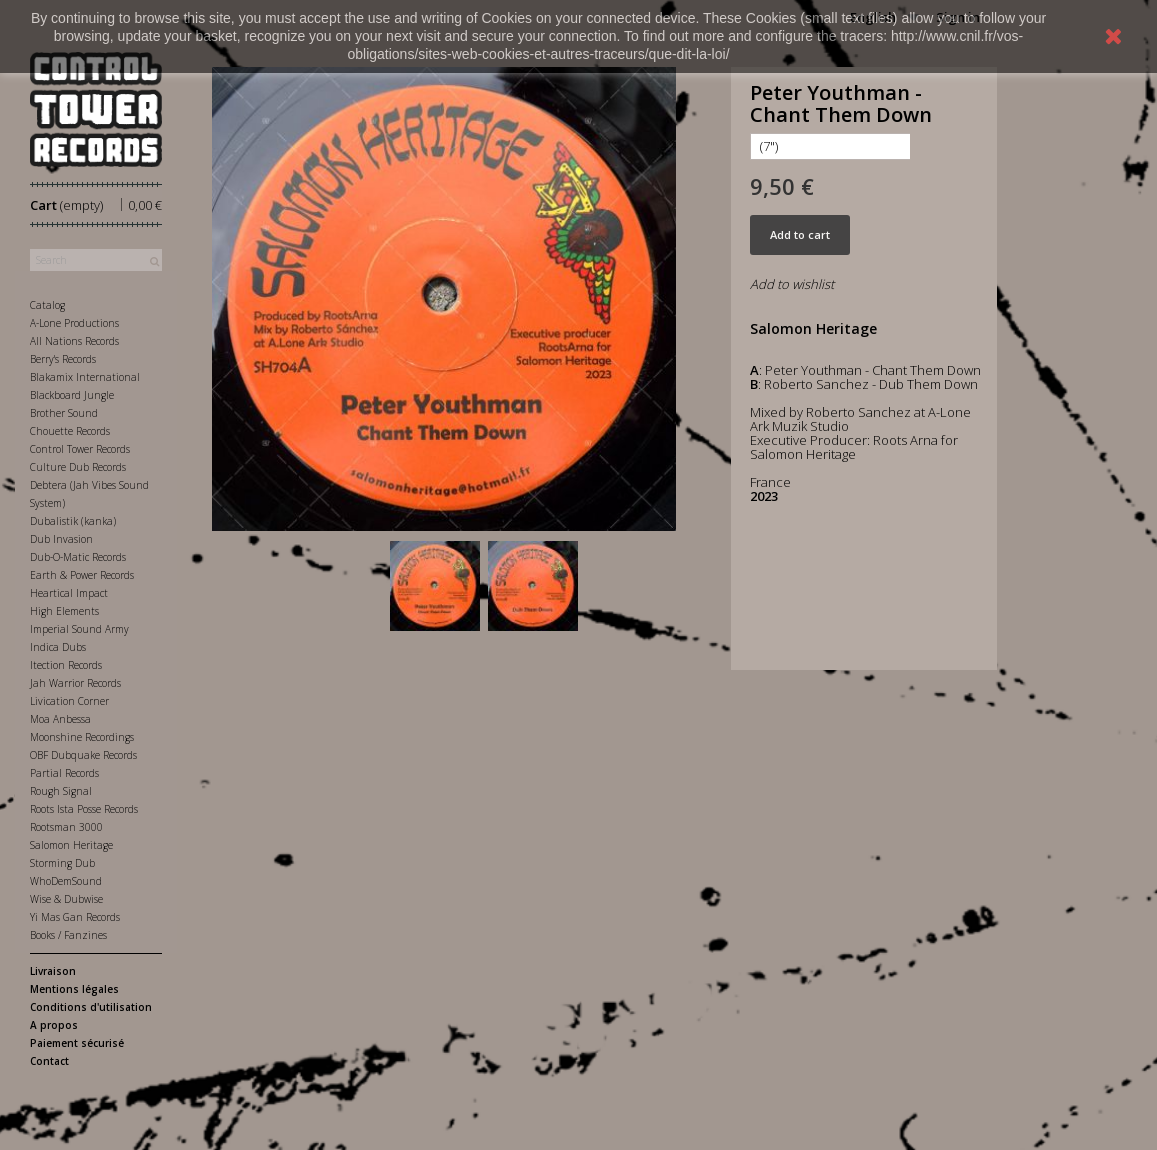  Describe the element at coordinates (68, 935) in the screenshot. I see `Books / Fanzines` at that location.